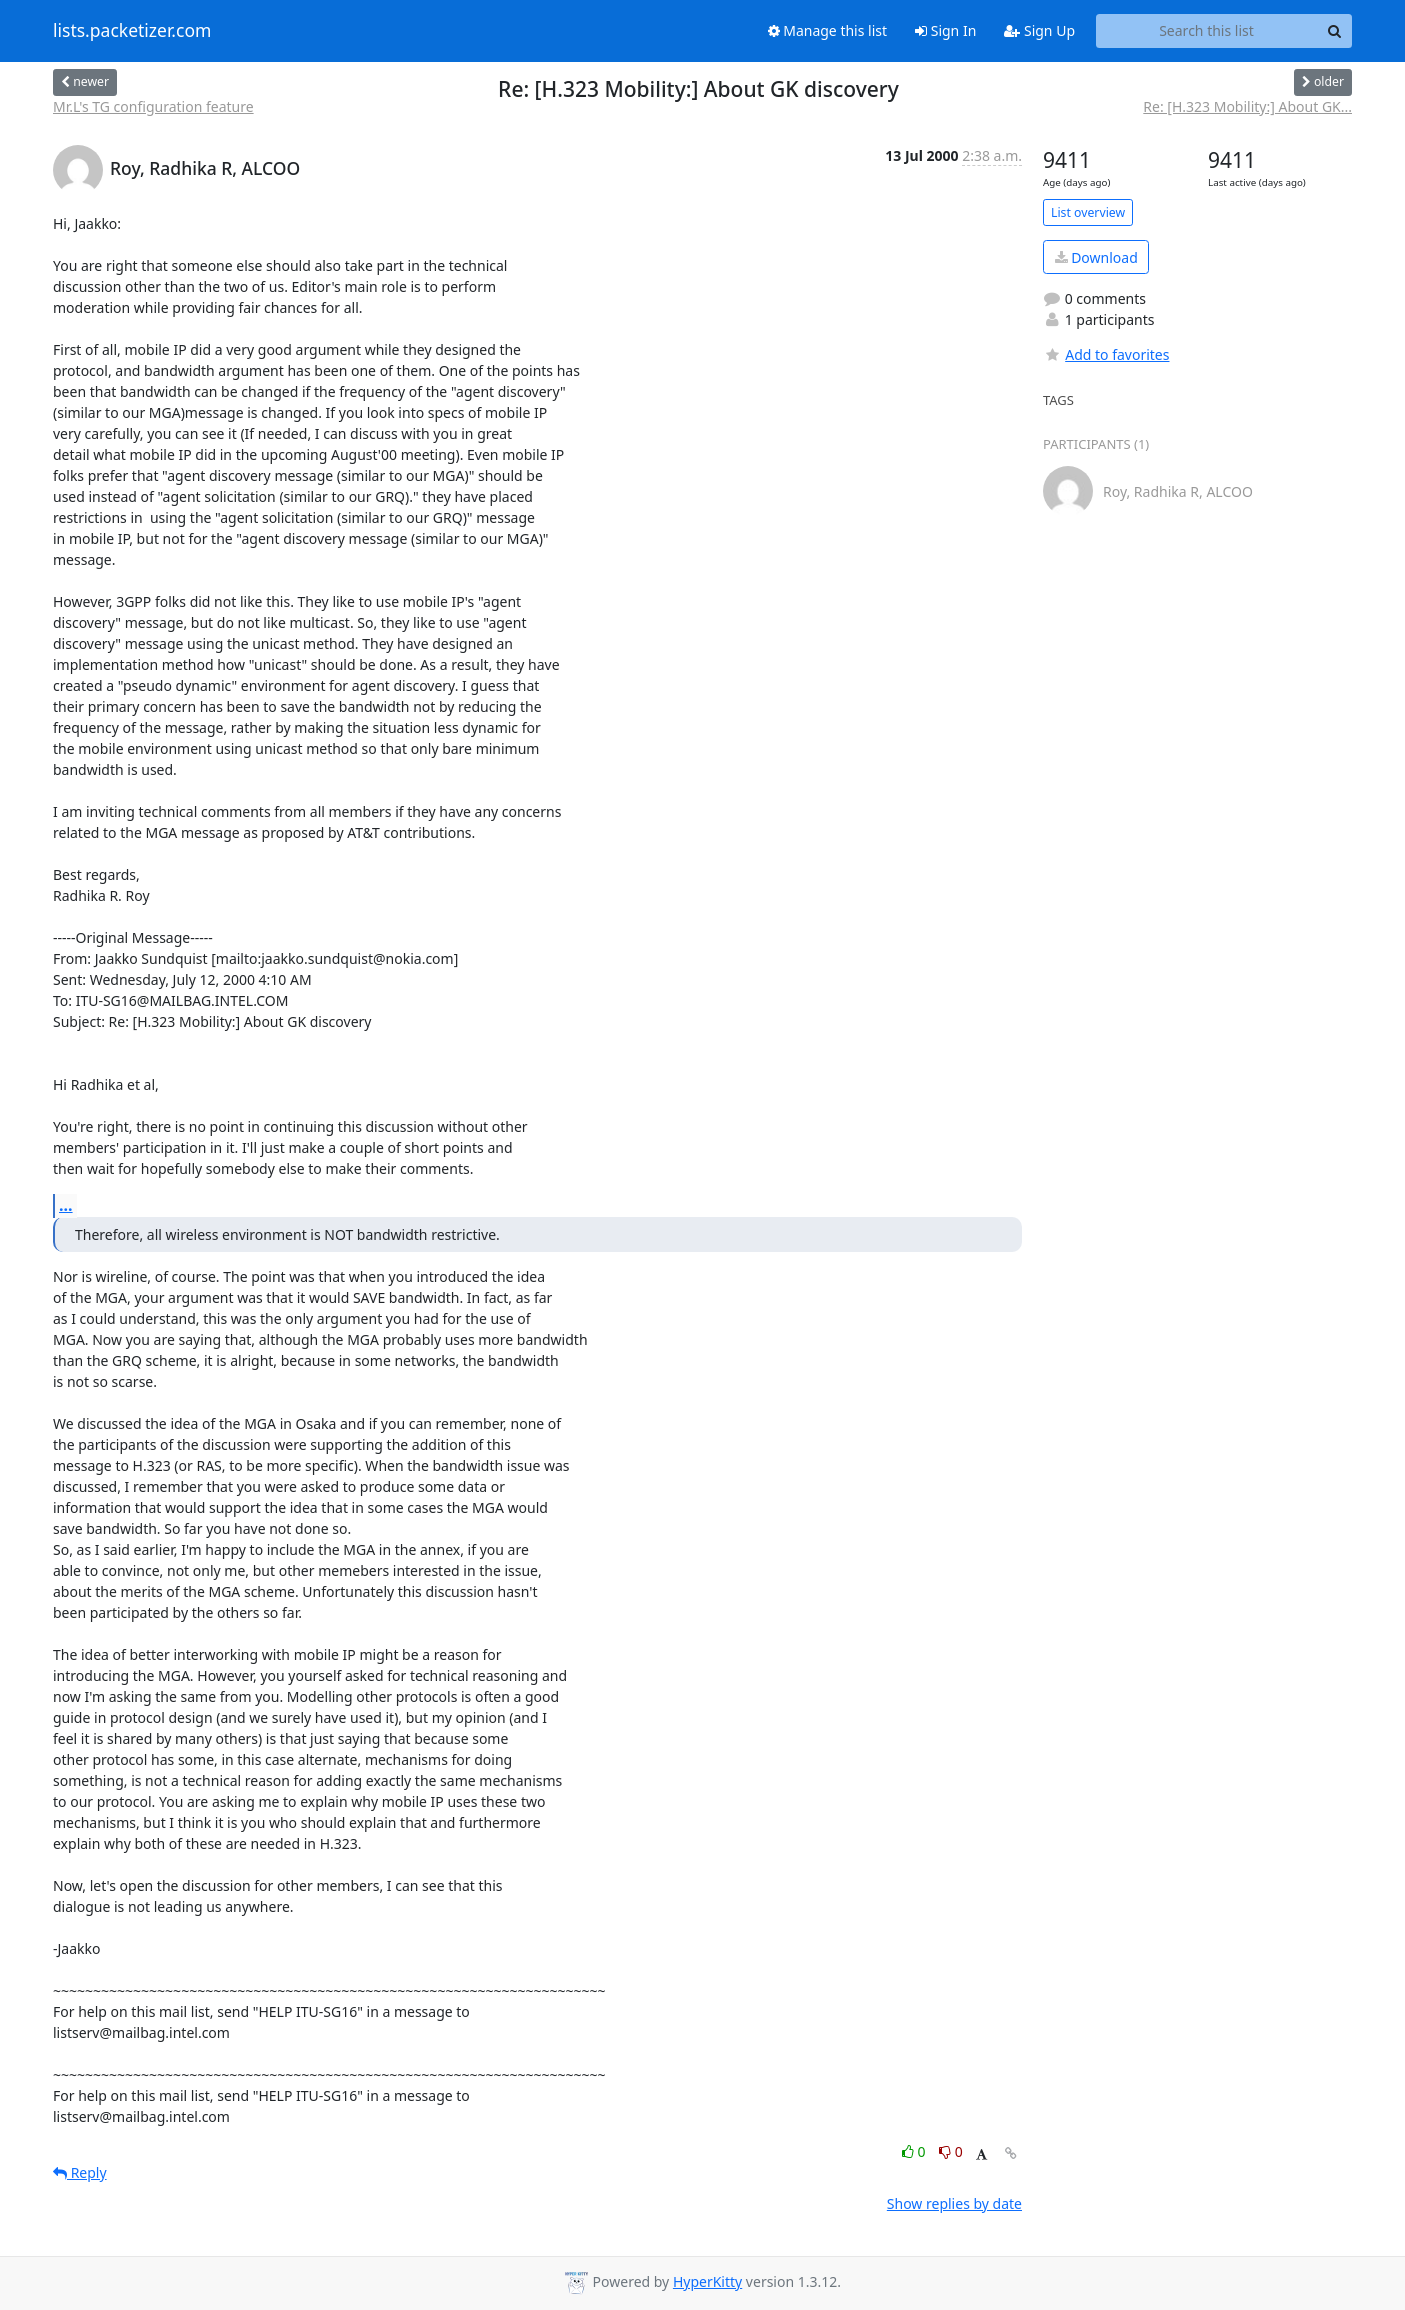 The height and width of the screenshot is (2310, 1405). What do you see at coordinates (132, 31) in the screenshot?
I see `lists.packetizer.com` at bounding box center [132, 31].